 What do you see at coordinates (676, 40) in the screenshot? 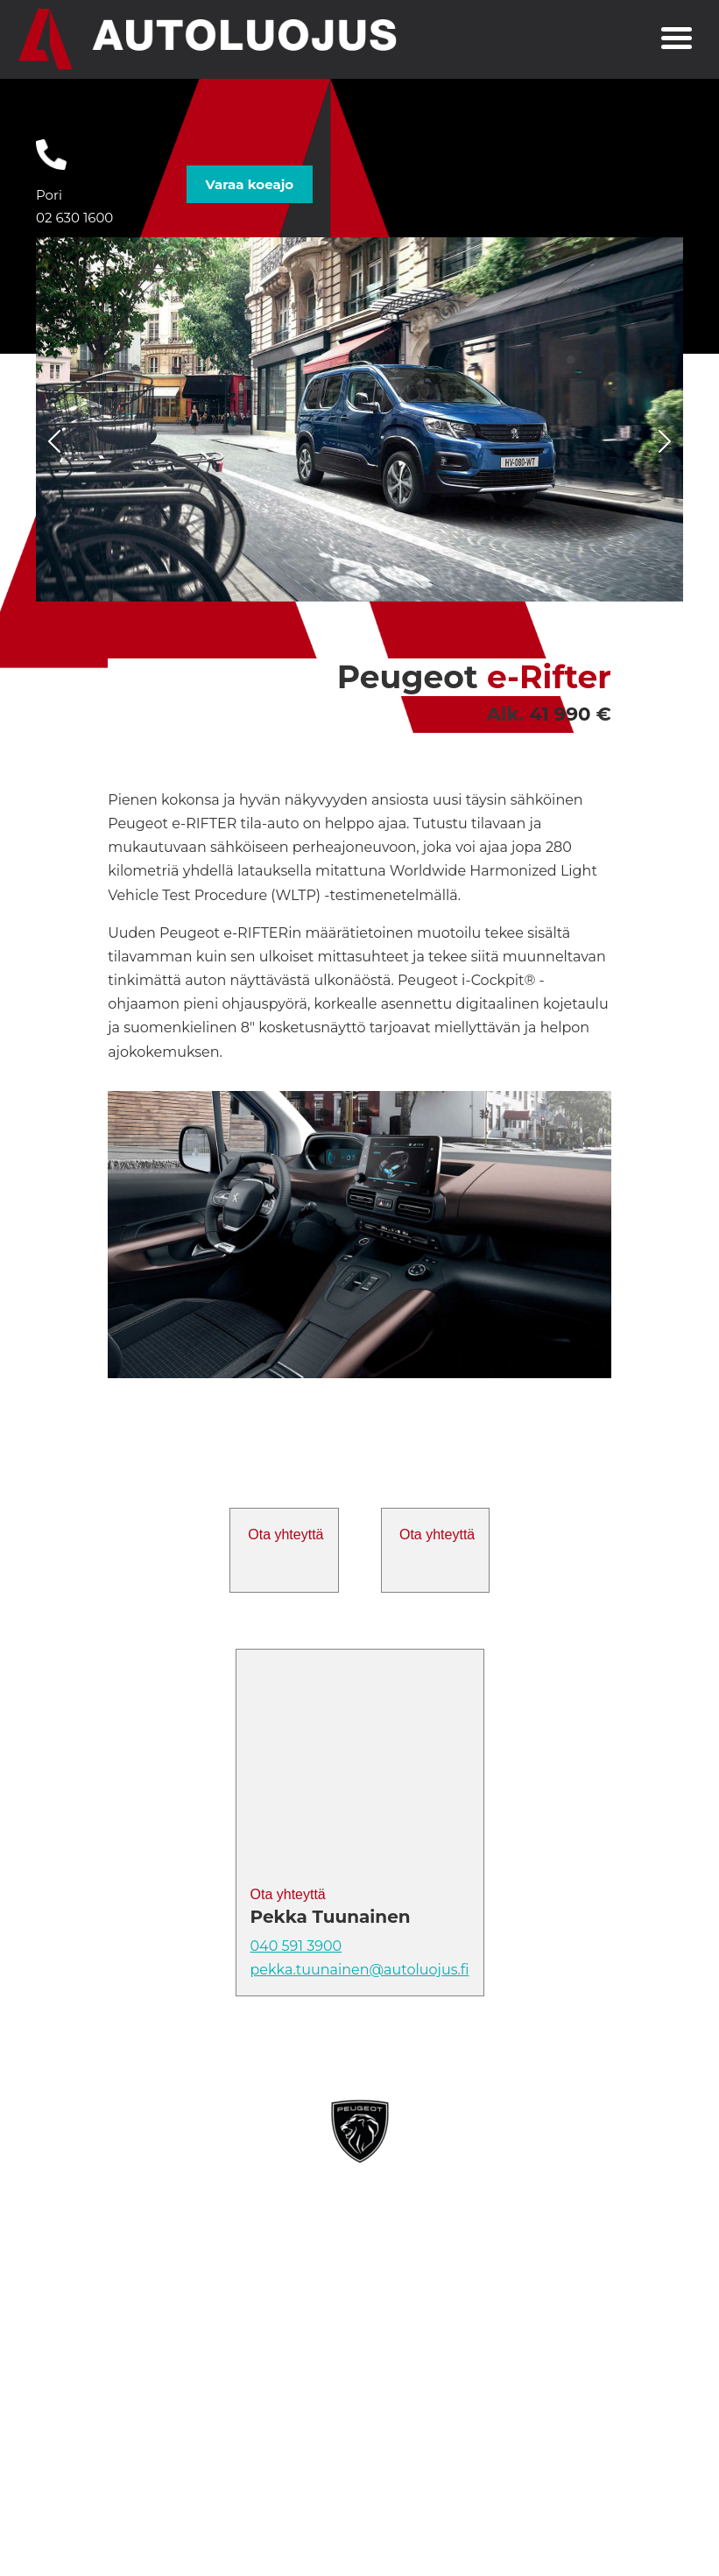
I see `[Toggle navigation]` at bounding box center [676, 40].